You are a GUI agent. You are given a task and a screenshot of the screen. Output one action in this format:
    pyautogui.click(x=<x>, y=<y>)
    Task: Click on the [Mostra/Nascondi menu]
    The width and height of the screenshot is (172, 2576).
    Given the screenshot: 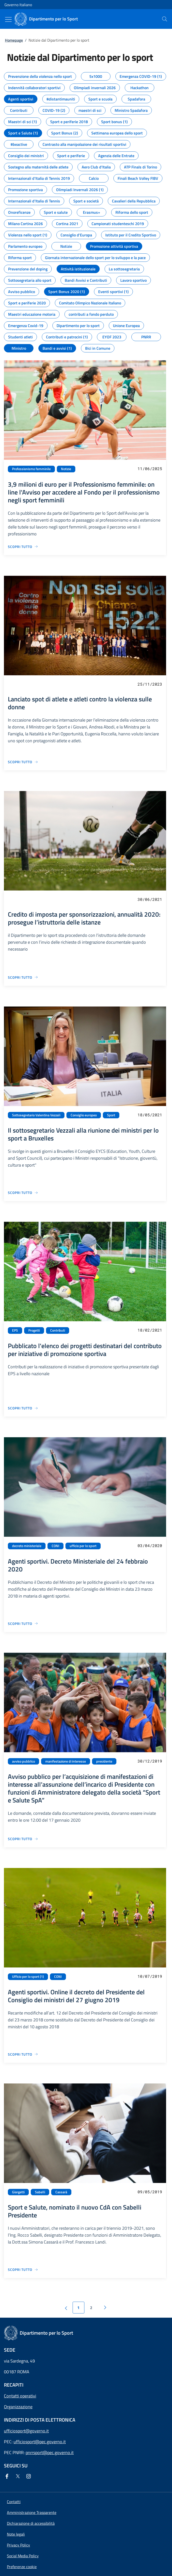 What is the action you would take?
    pyautogui.click(x=8, y=19)
    